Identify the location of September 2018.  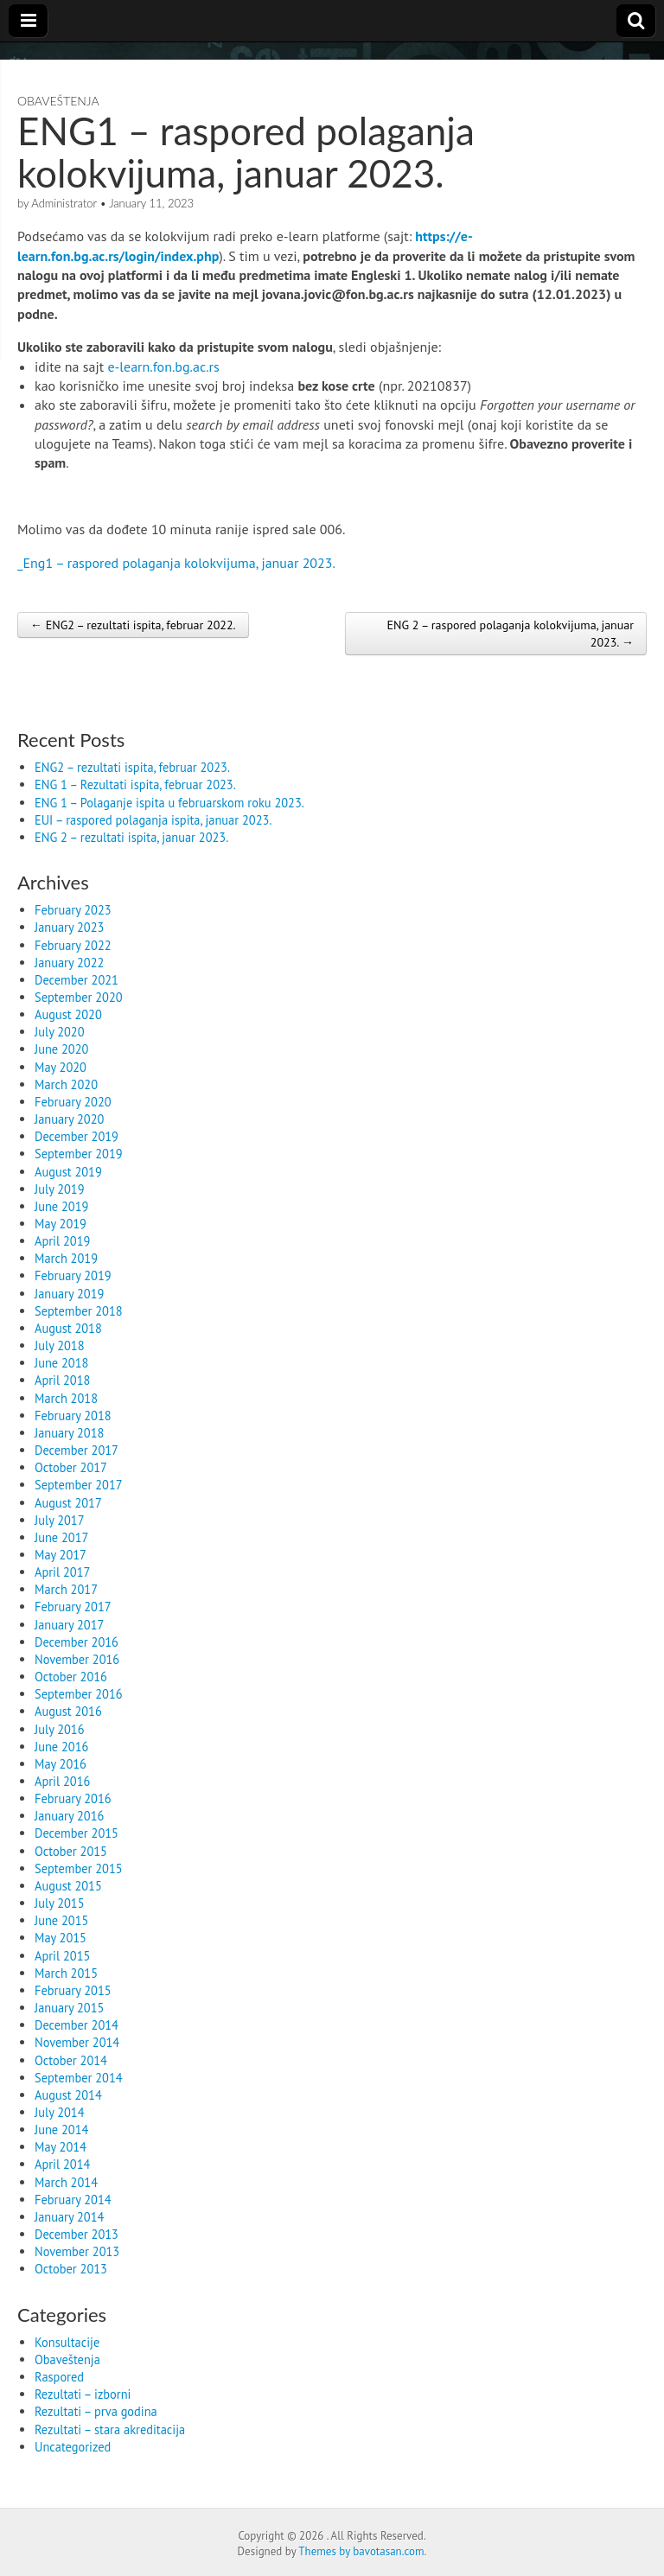
(79, 1311).